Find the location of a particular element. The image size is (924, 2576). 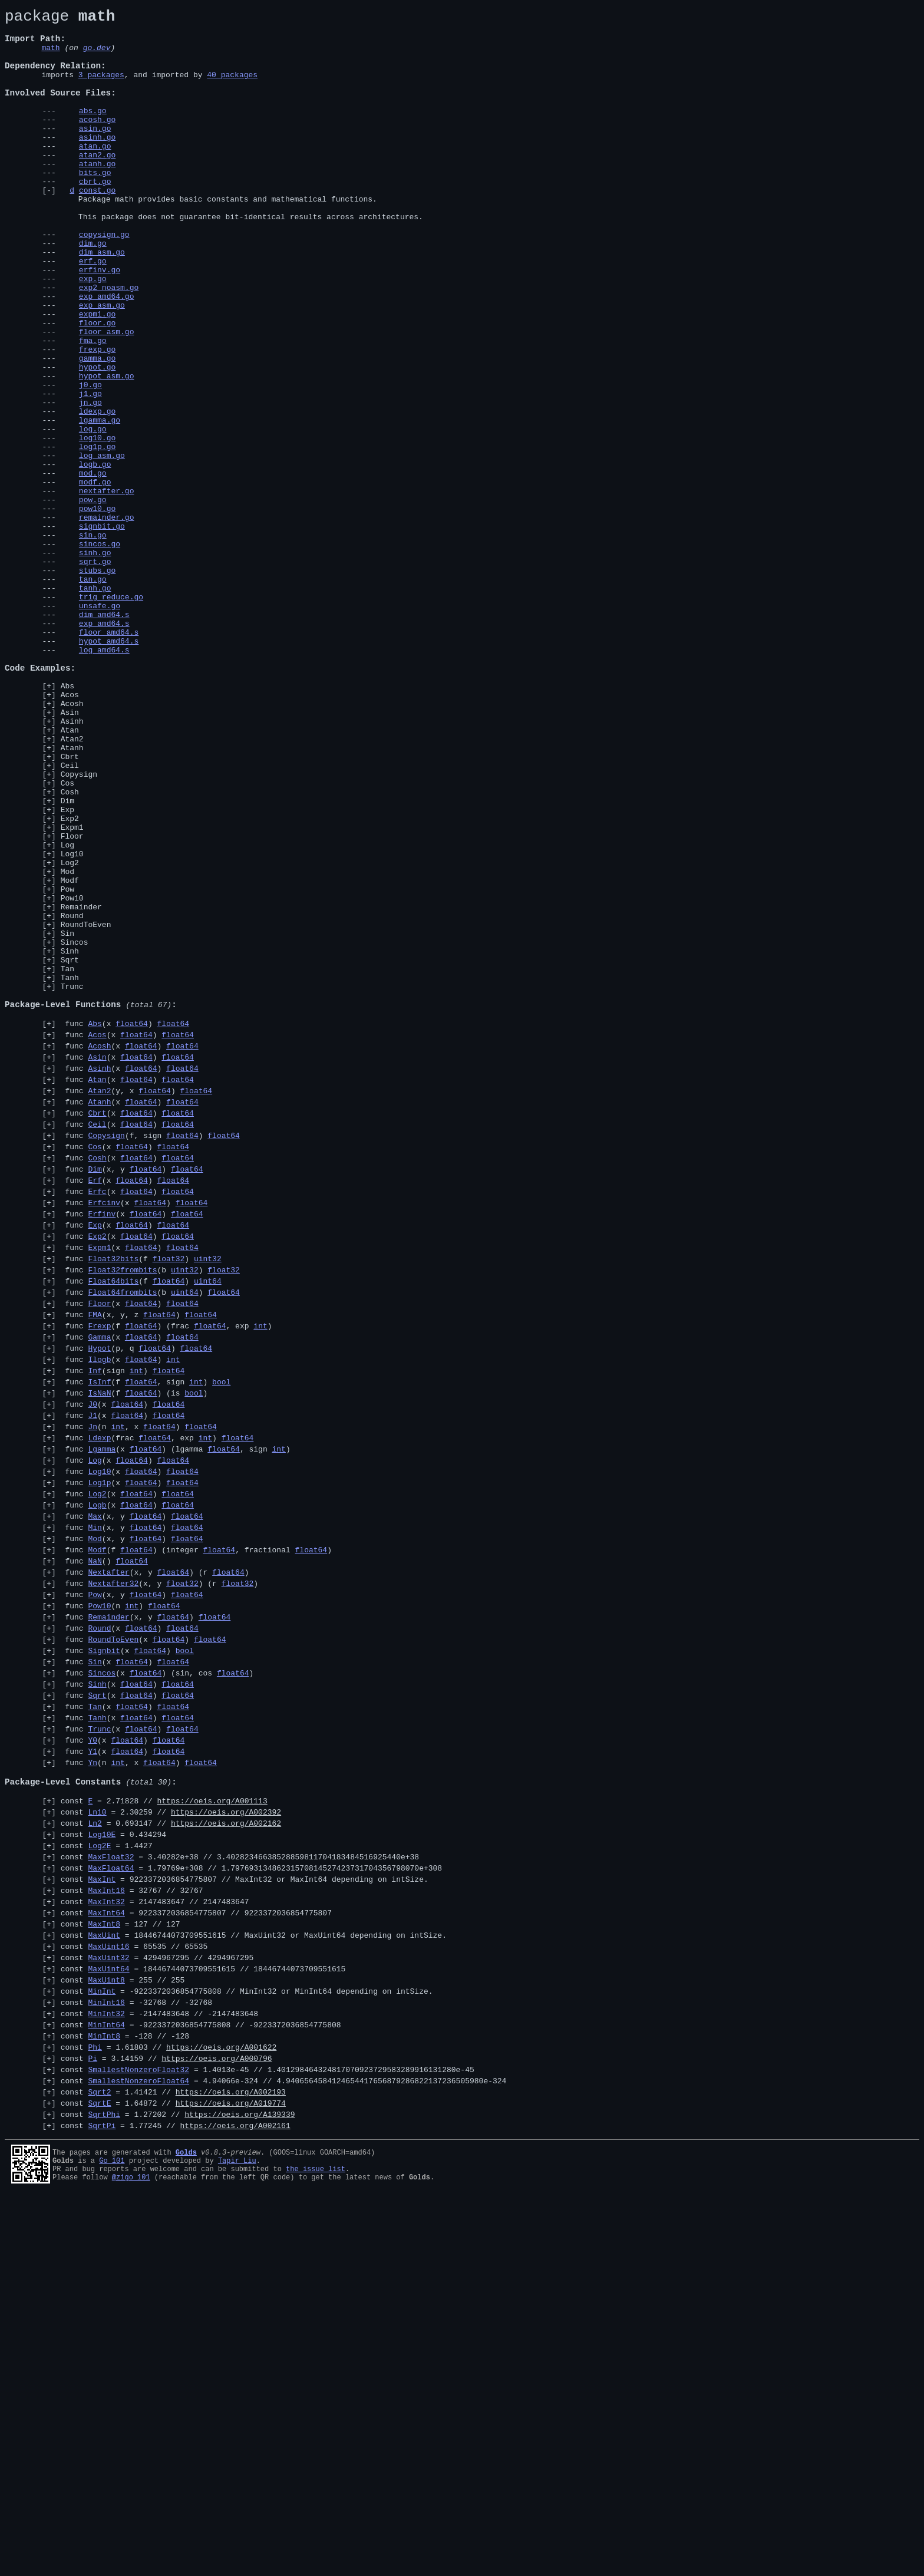

floor_amd64.s is located at coordinates (108, 757).